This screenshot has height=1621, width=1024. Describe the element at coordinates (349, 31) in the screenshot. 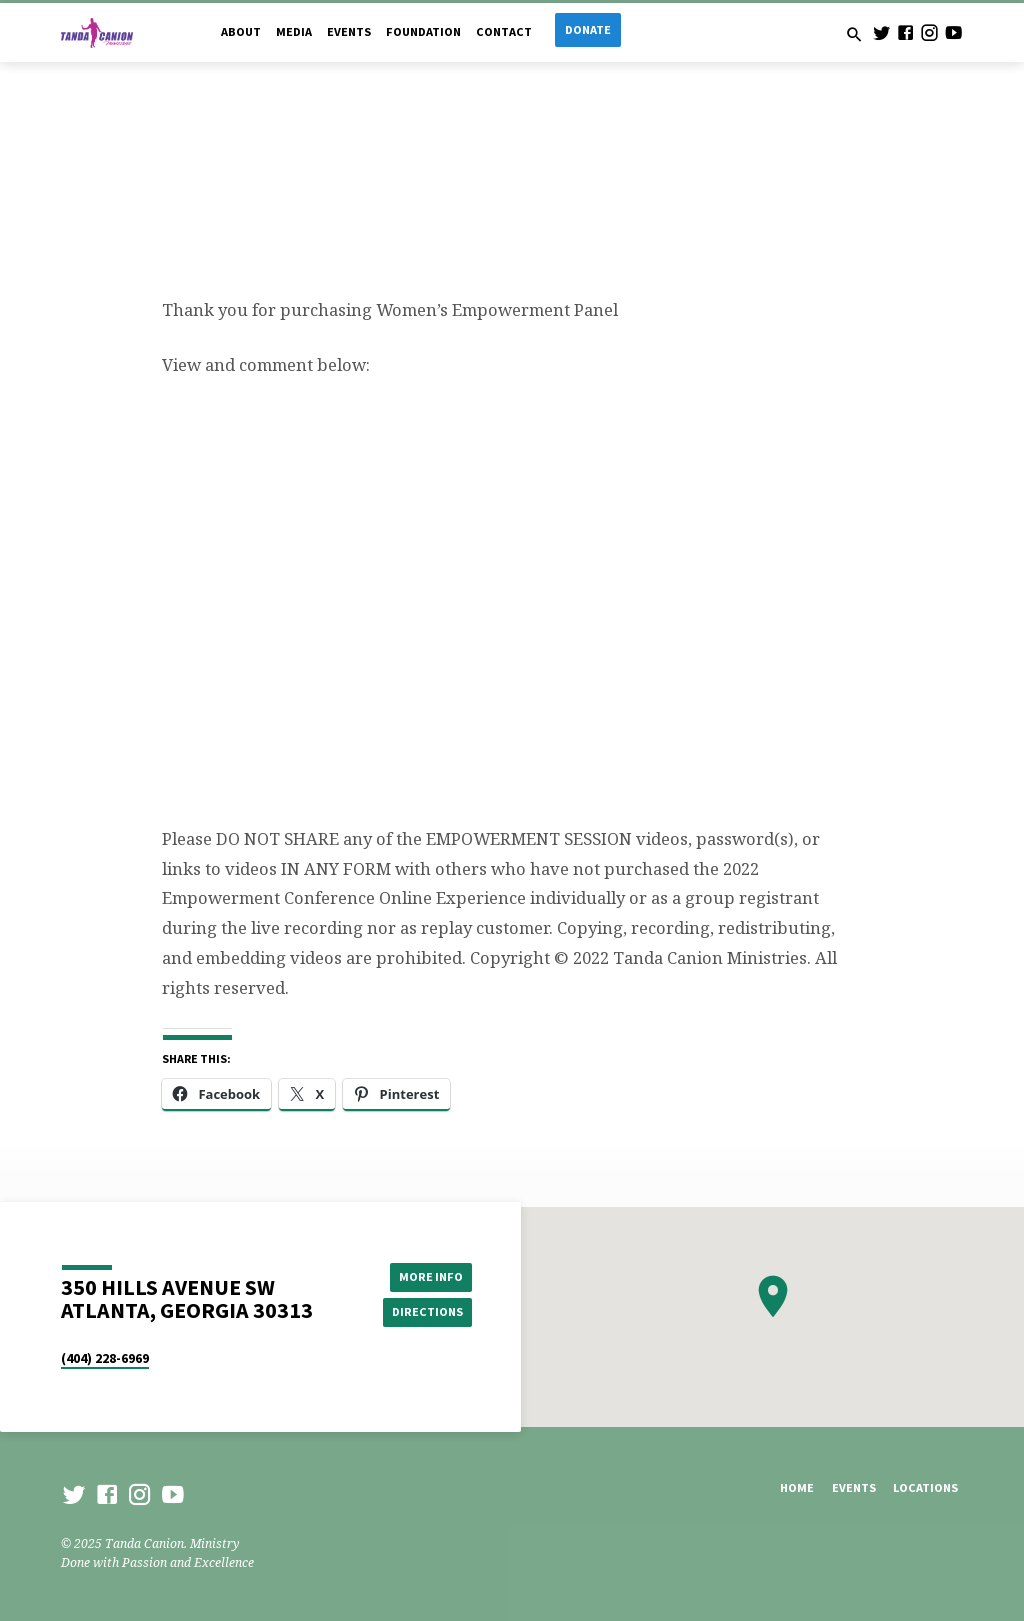

I see `Events` at that location.